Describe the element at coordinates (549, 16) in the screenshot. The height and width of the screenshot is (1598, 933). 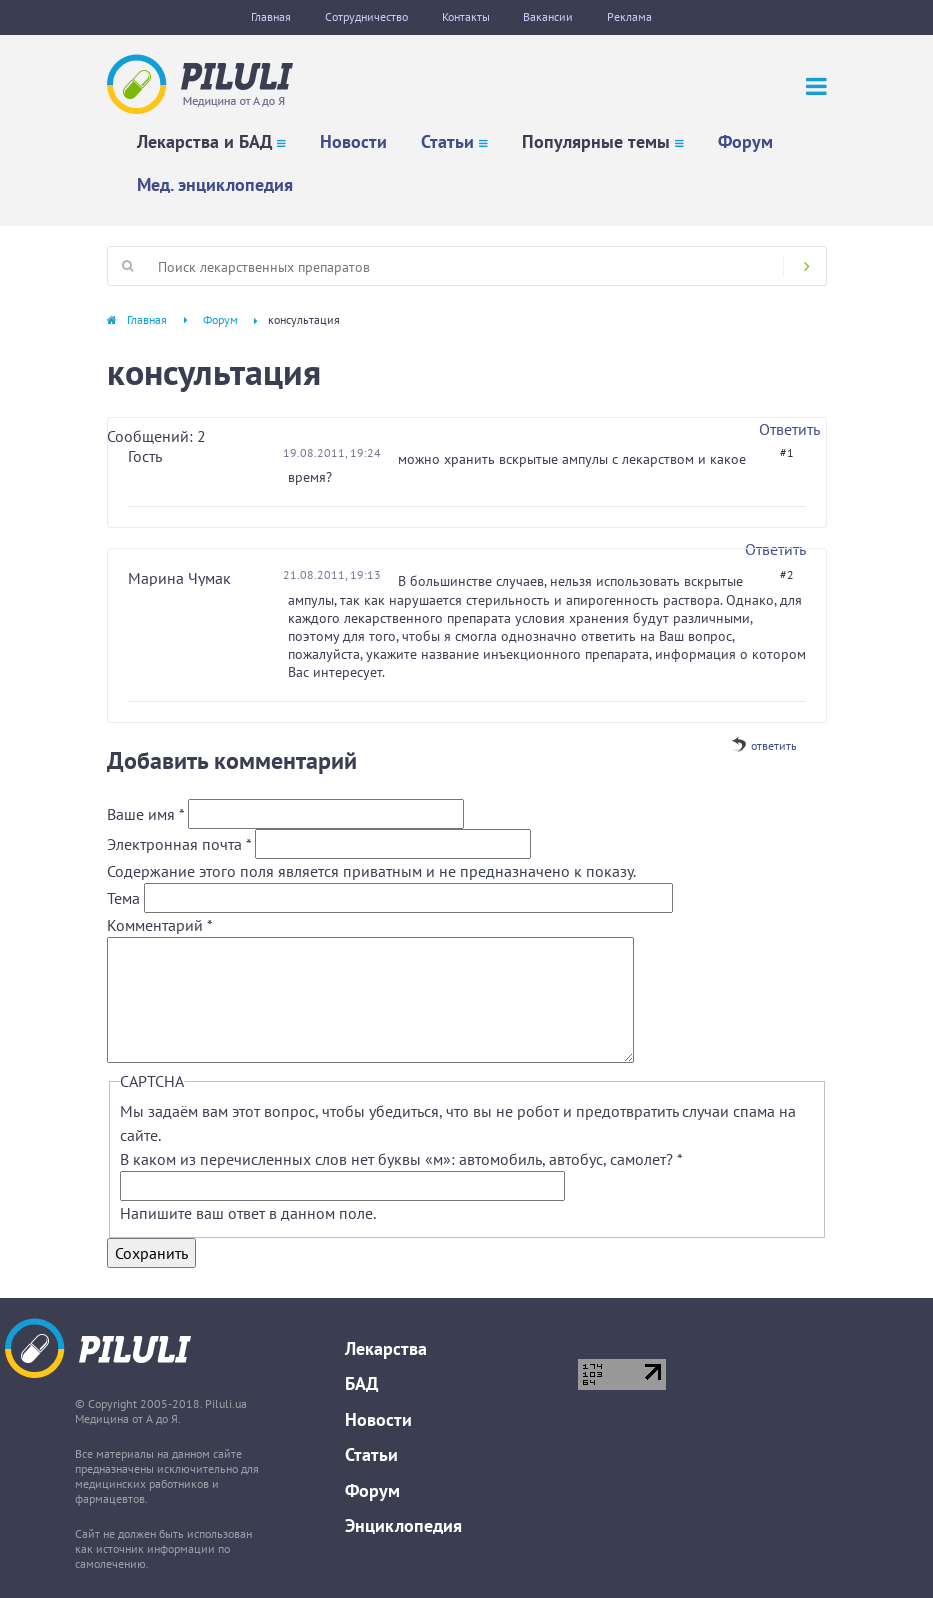
I see `Вакансии` at that location.